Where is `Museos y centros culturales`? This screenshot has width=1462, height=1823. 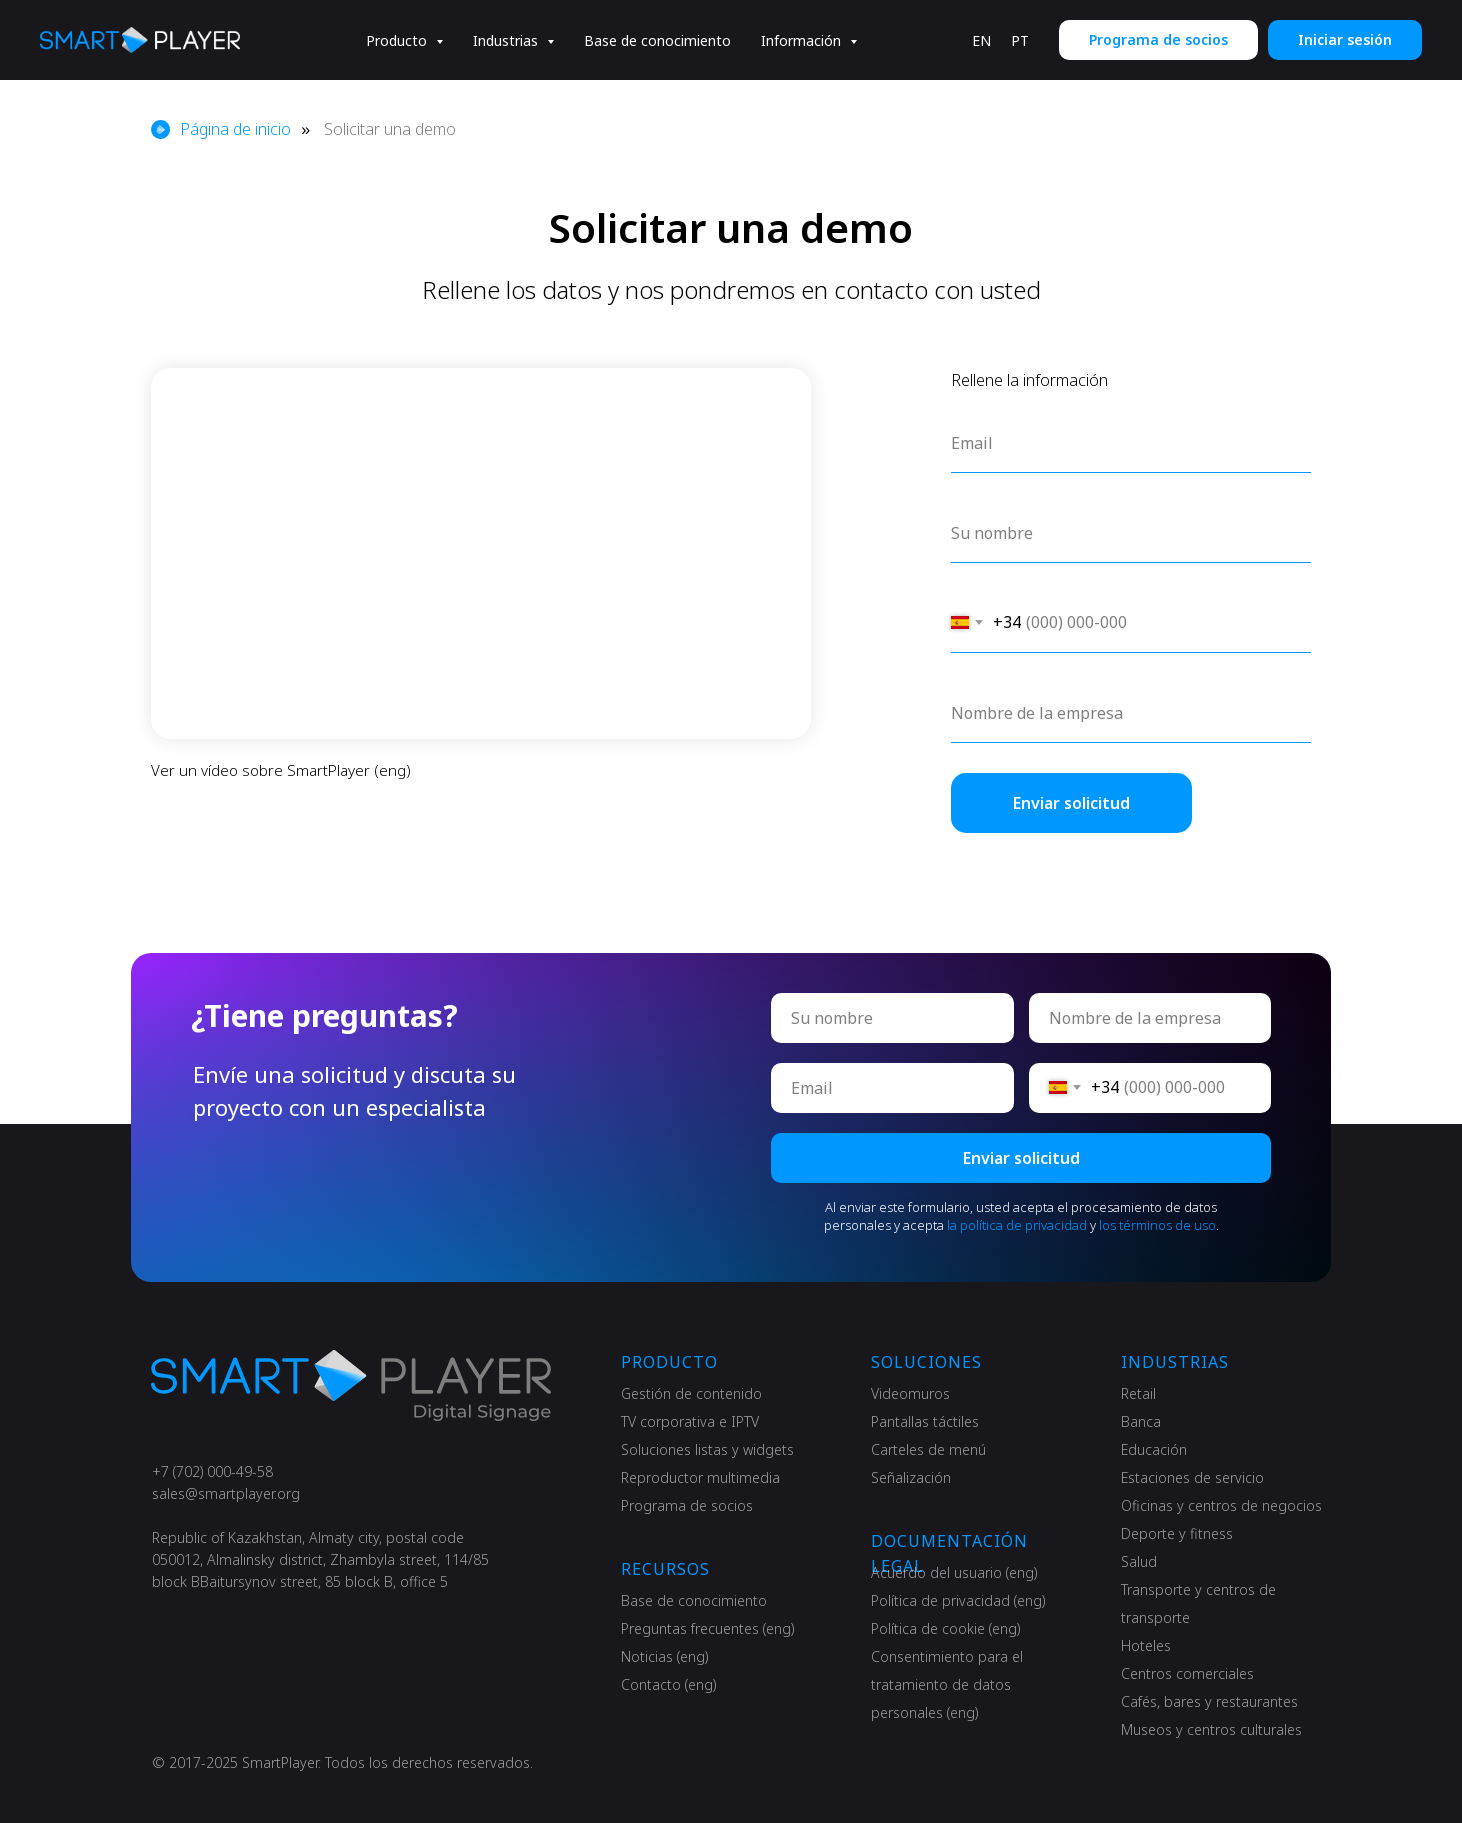
Museos y centros culturales is located at coordinates (1211, 1729).